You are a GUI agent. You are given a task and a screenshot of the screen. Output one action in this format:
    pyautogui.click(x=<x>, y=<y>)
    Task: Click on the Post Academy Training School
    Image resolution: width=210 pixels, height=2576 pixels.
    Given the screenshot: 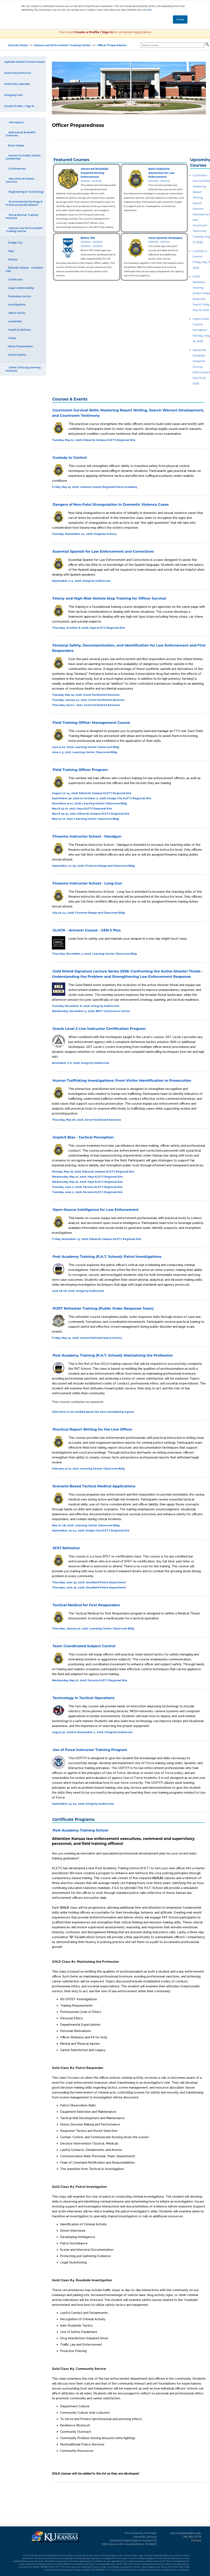 What is the action you would take?
    pyautogui.click(x=80, y=1830)
    